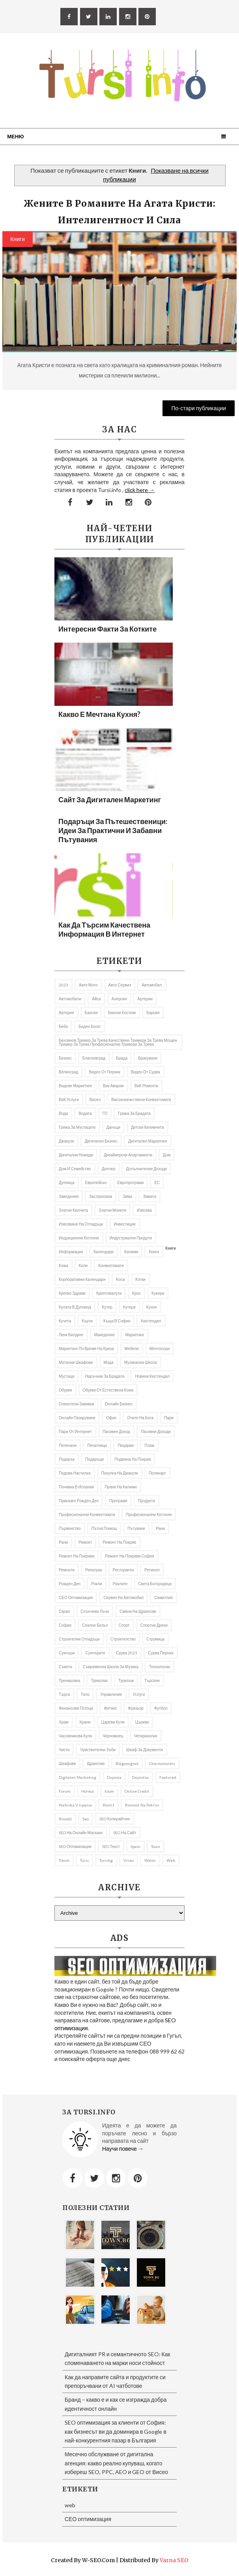  Describe the element at coordinates (99, 714) in the screenshot. I see `Какво е мечтана кухня?` at that location.